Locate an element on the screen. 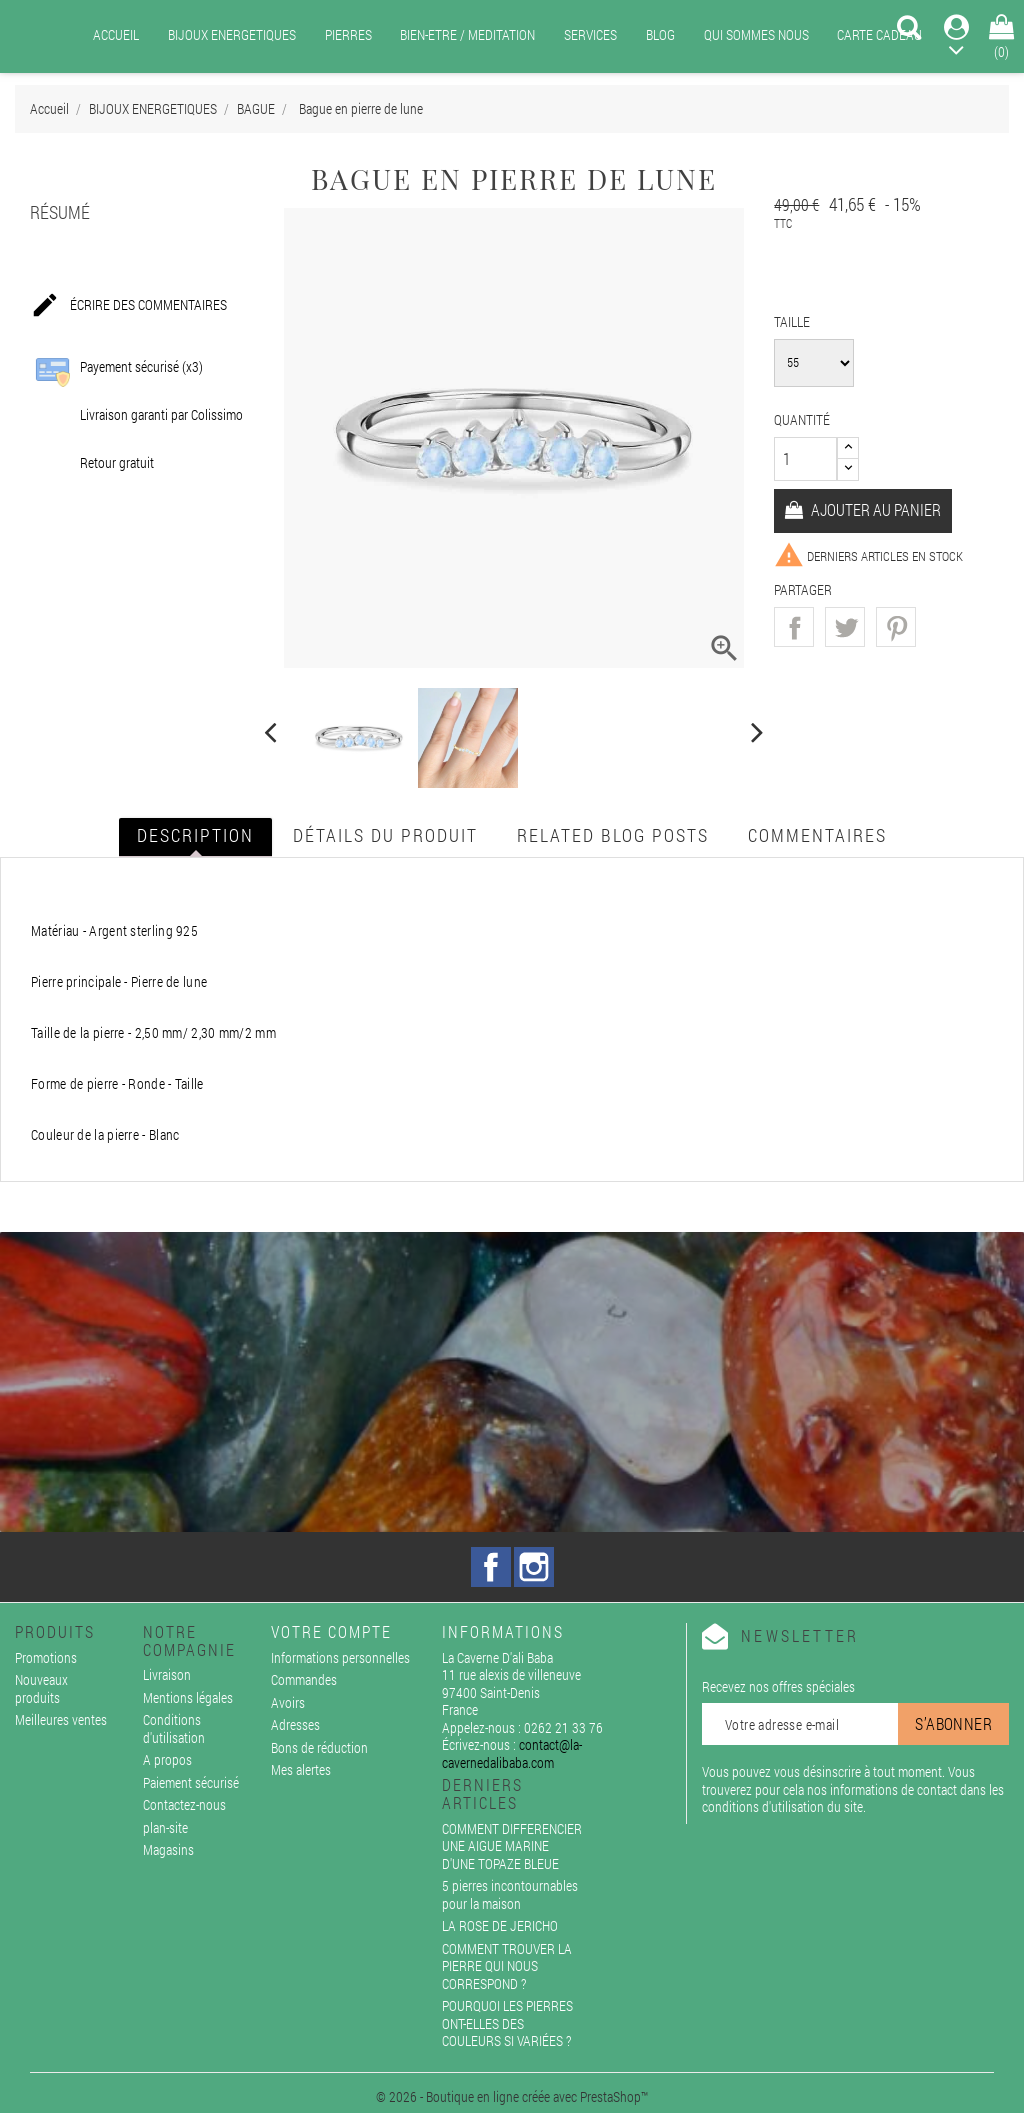 Image resolution: width=1024 pixels, height=2113 pixels. Mentions légales is located at coordinates (188, 1697).